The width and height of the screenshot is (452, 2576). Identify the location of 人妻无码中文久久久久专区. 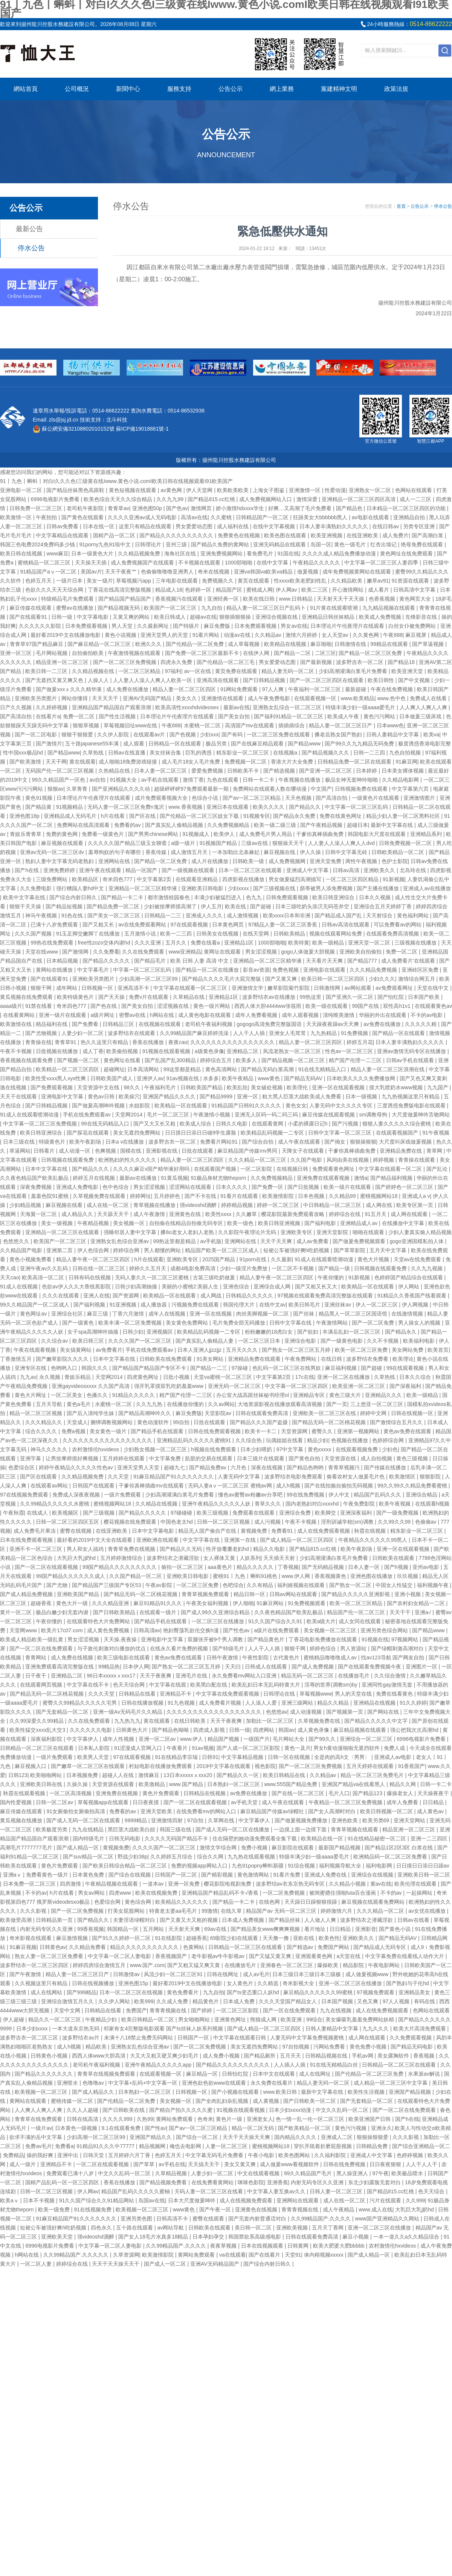
(341, 1105).